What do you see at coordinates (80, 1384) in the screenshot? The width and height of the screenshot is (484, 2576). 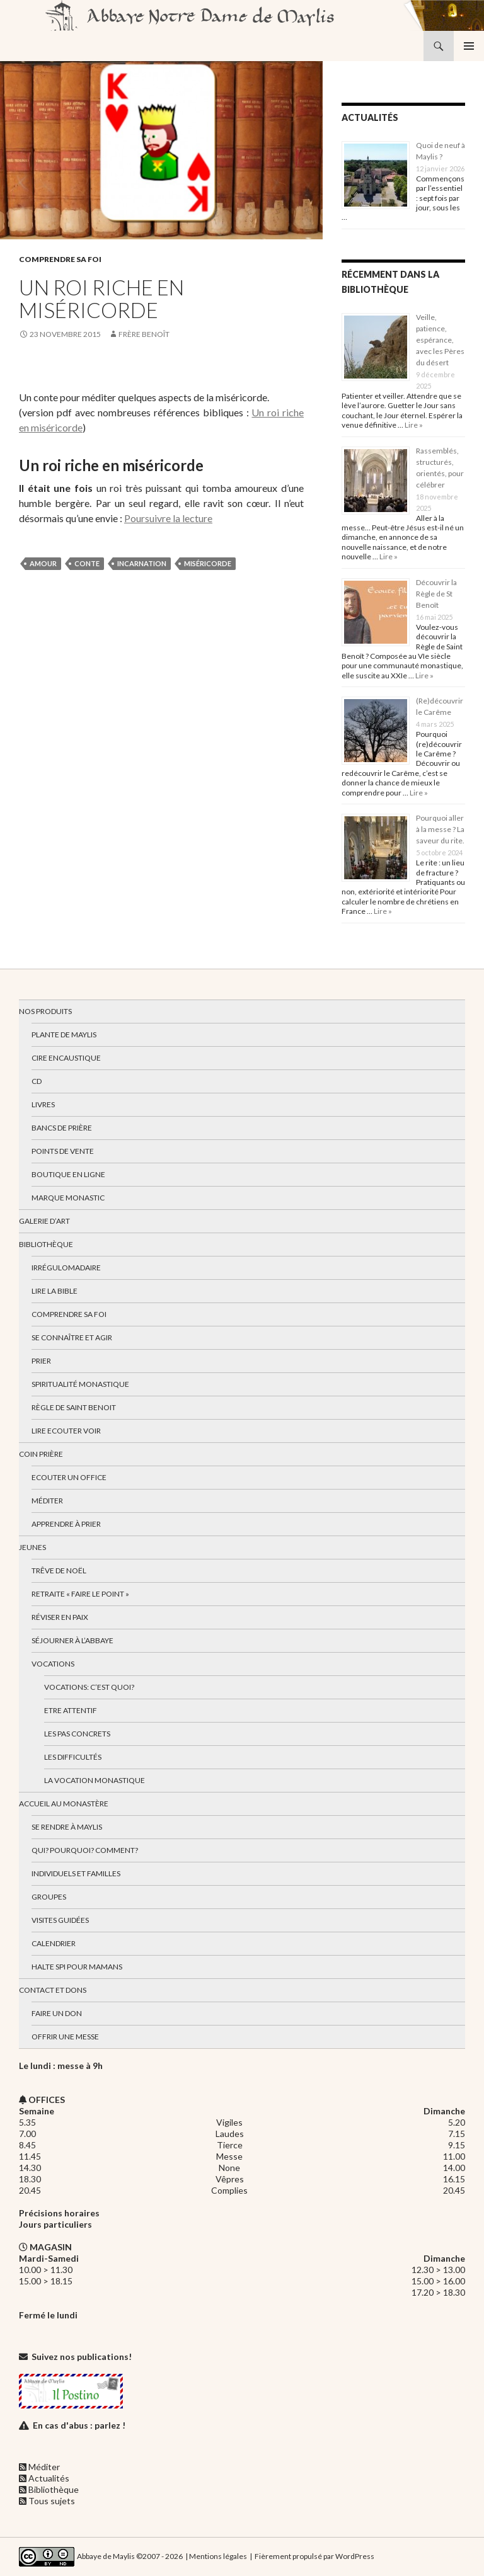 I see `Spiritualité monastique` at bounding box center [80, 1384].